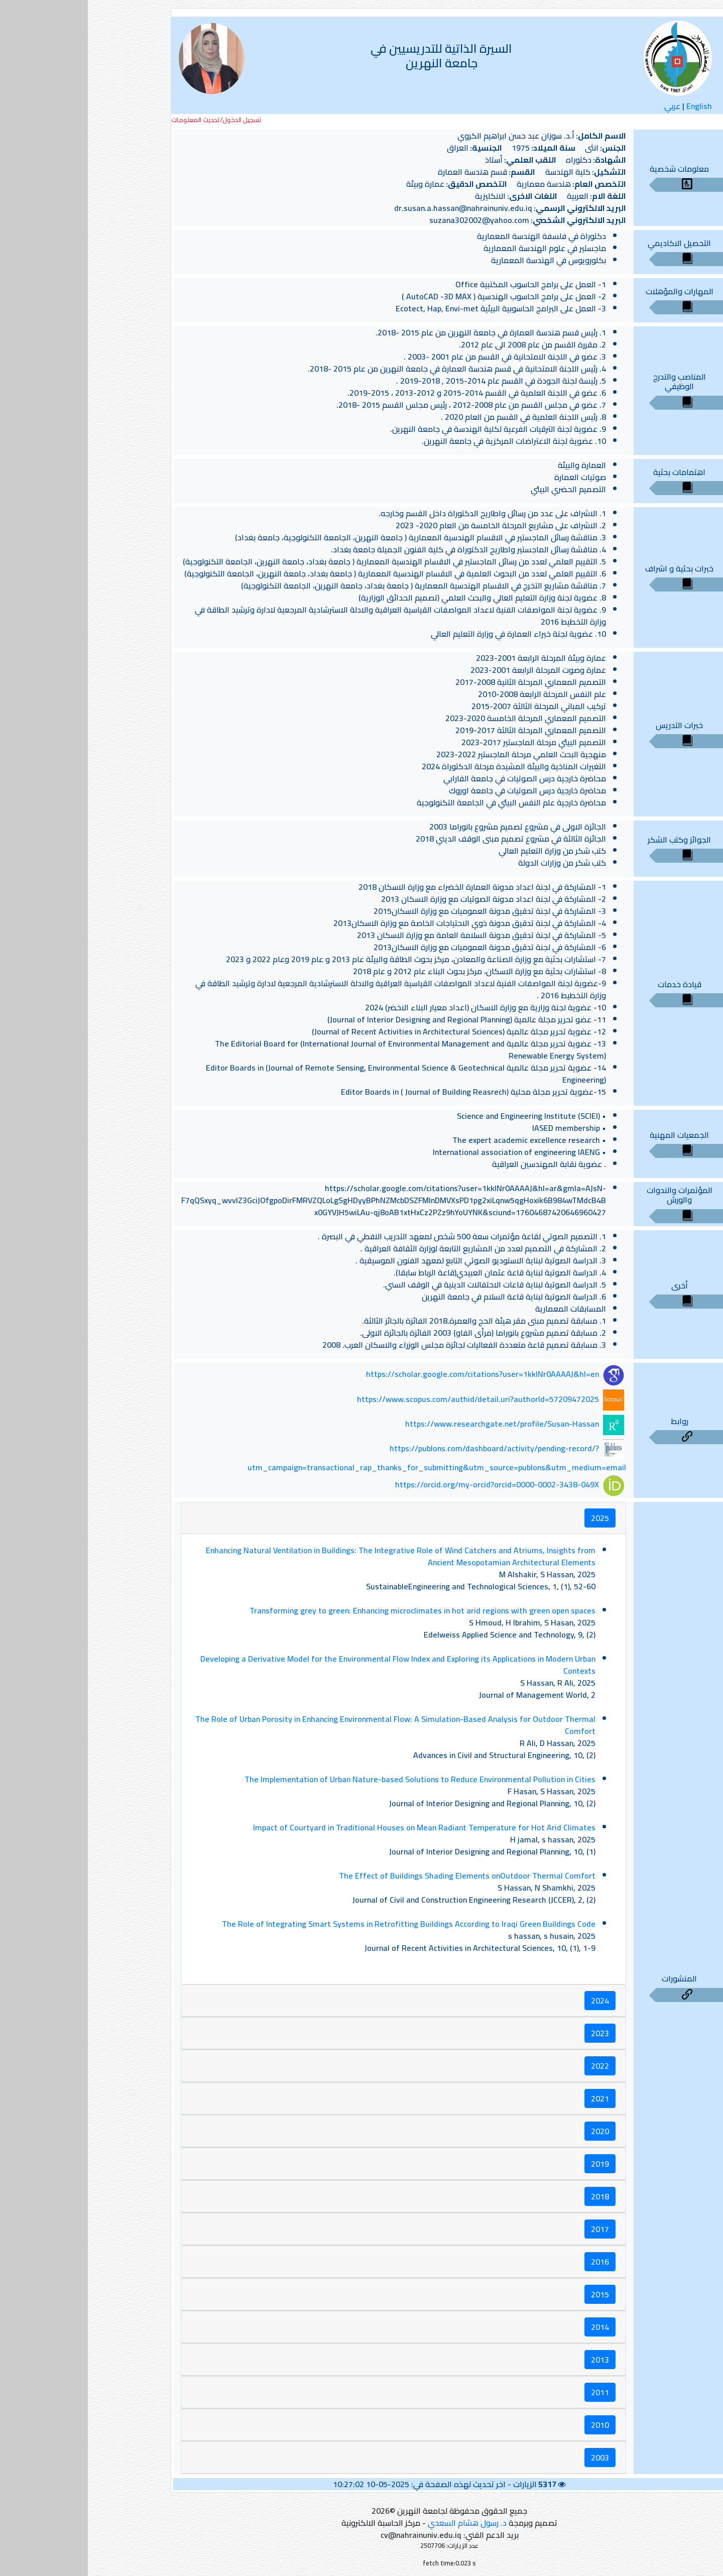  I want to click on 2013, so click(512, 2359).